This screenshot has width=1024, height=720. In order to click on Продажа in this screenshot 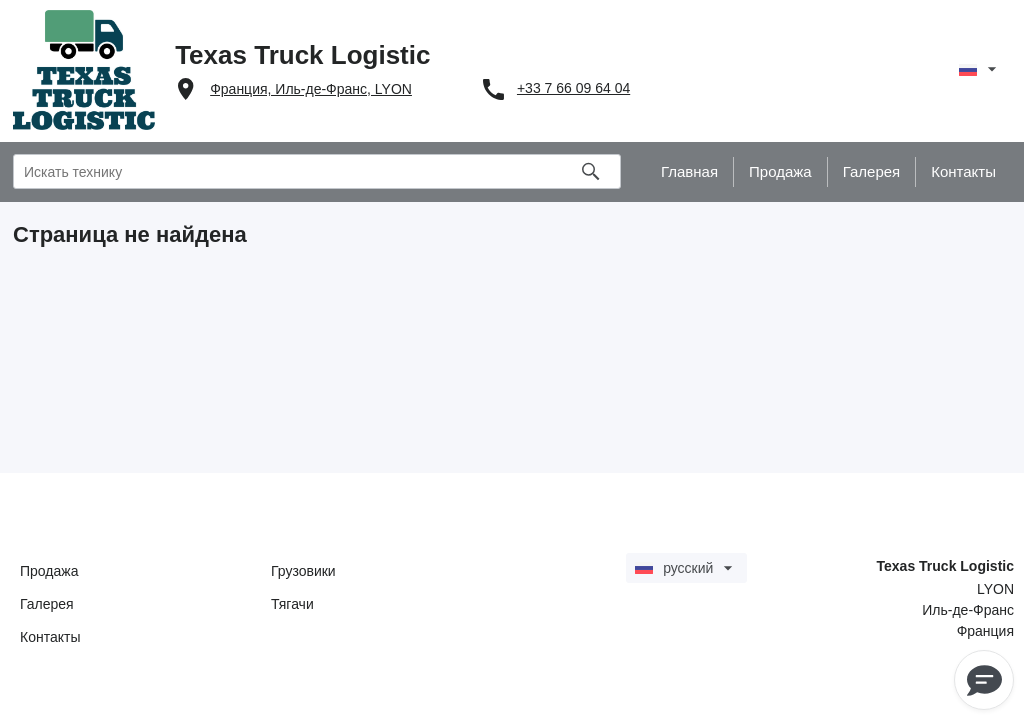, I will do `click(49, 571)`.